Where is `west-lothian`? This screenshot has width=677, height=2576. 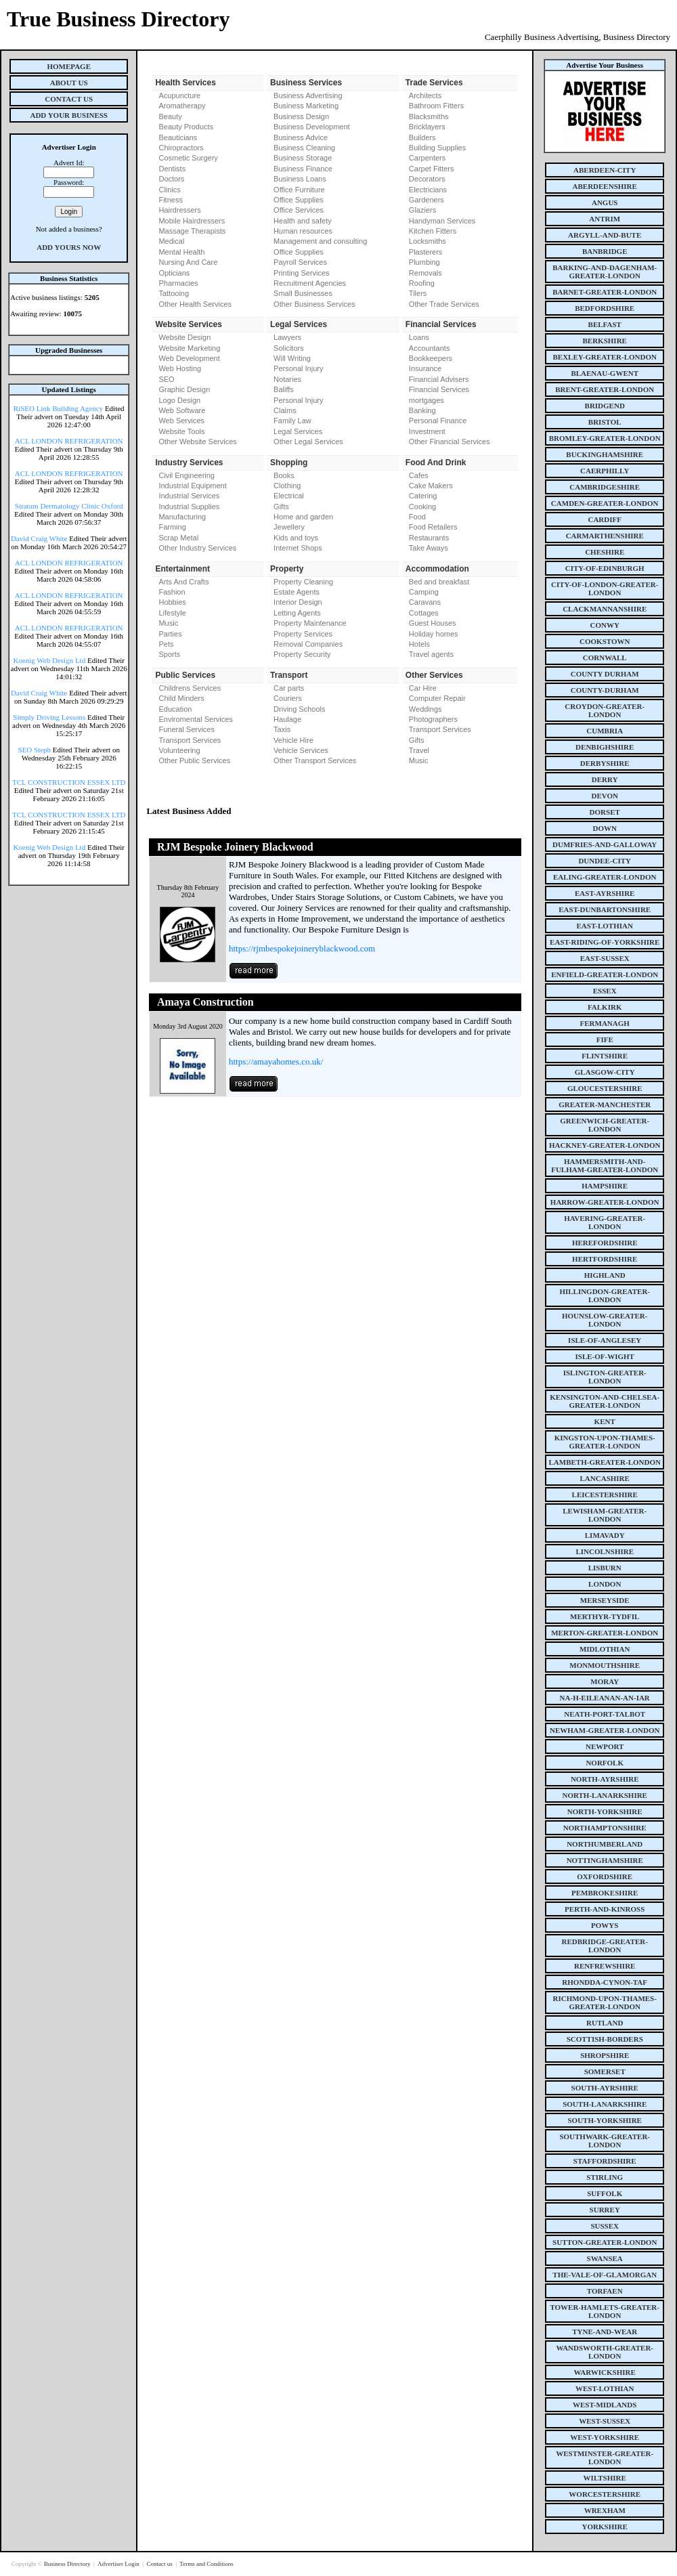
west-lothian is located at coordinates (604, 2388).